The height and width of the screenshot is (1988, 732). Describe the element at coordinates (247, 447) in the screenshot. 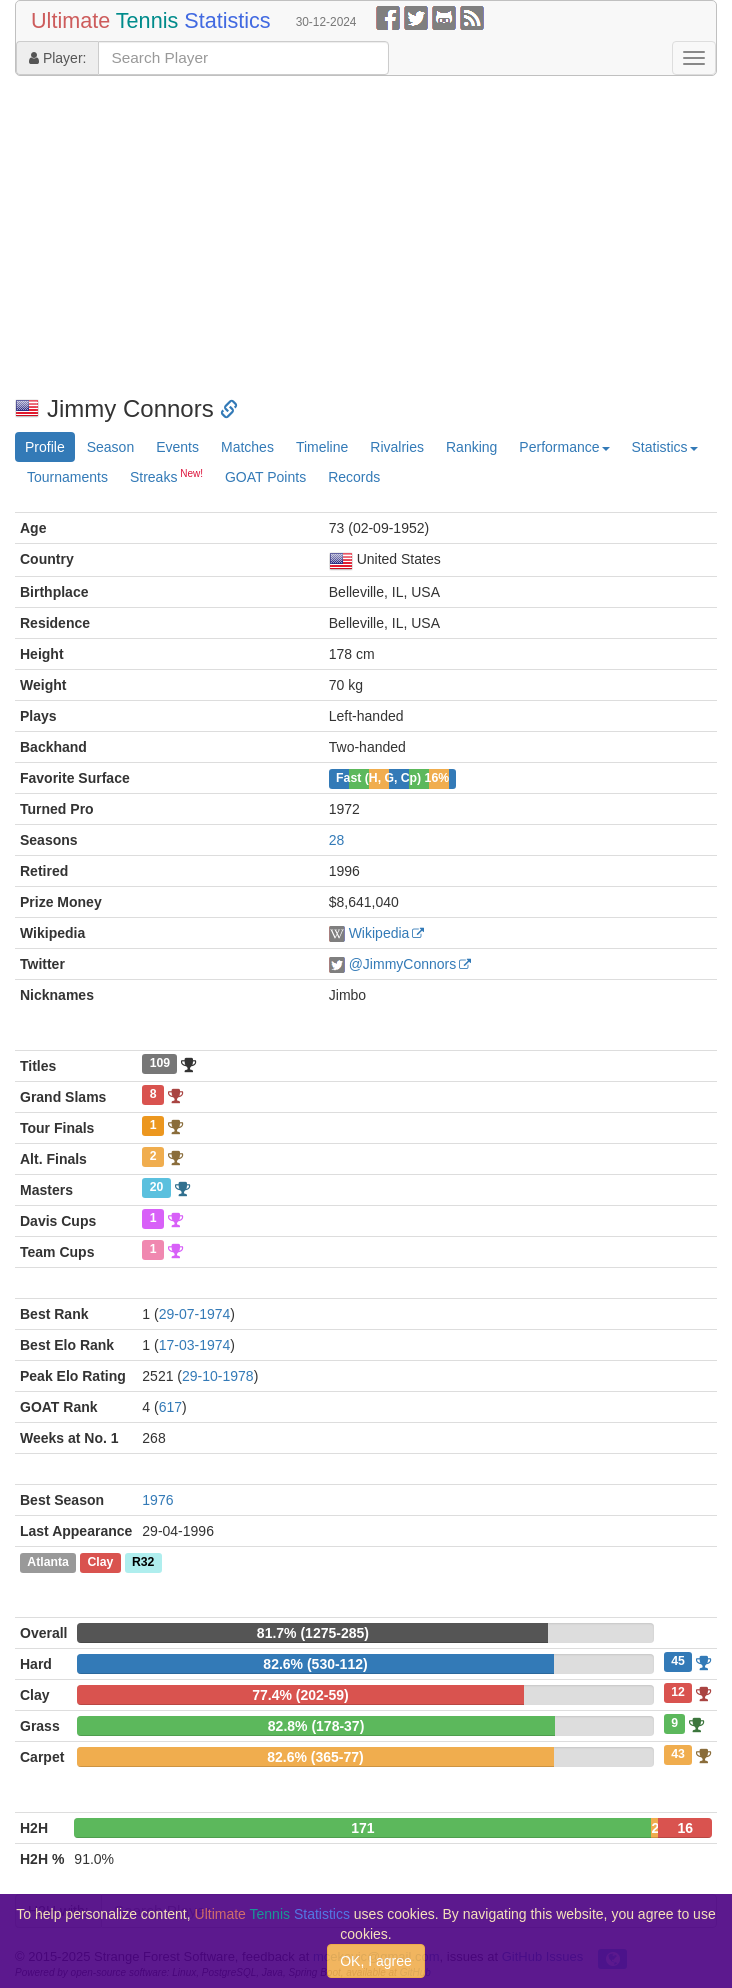

I see `Matches` at that location.